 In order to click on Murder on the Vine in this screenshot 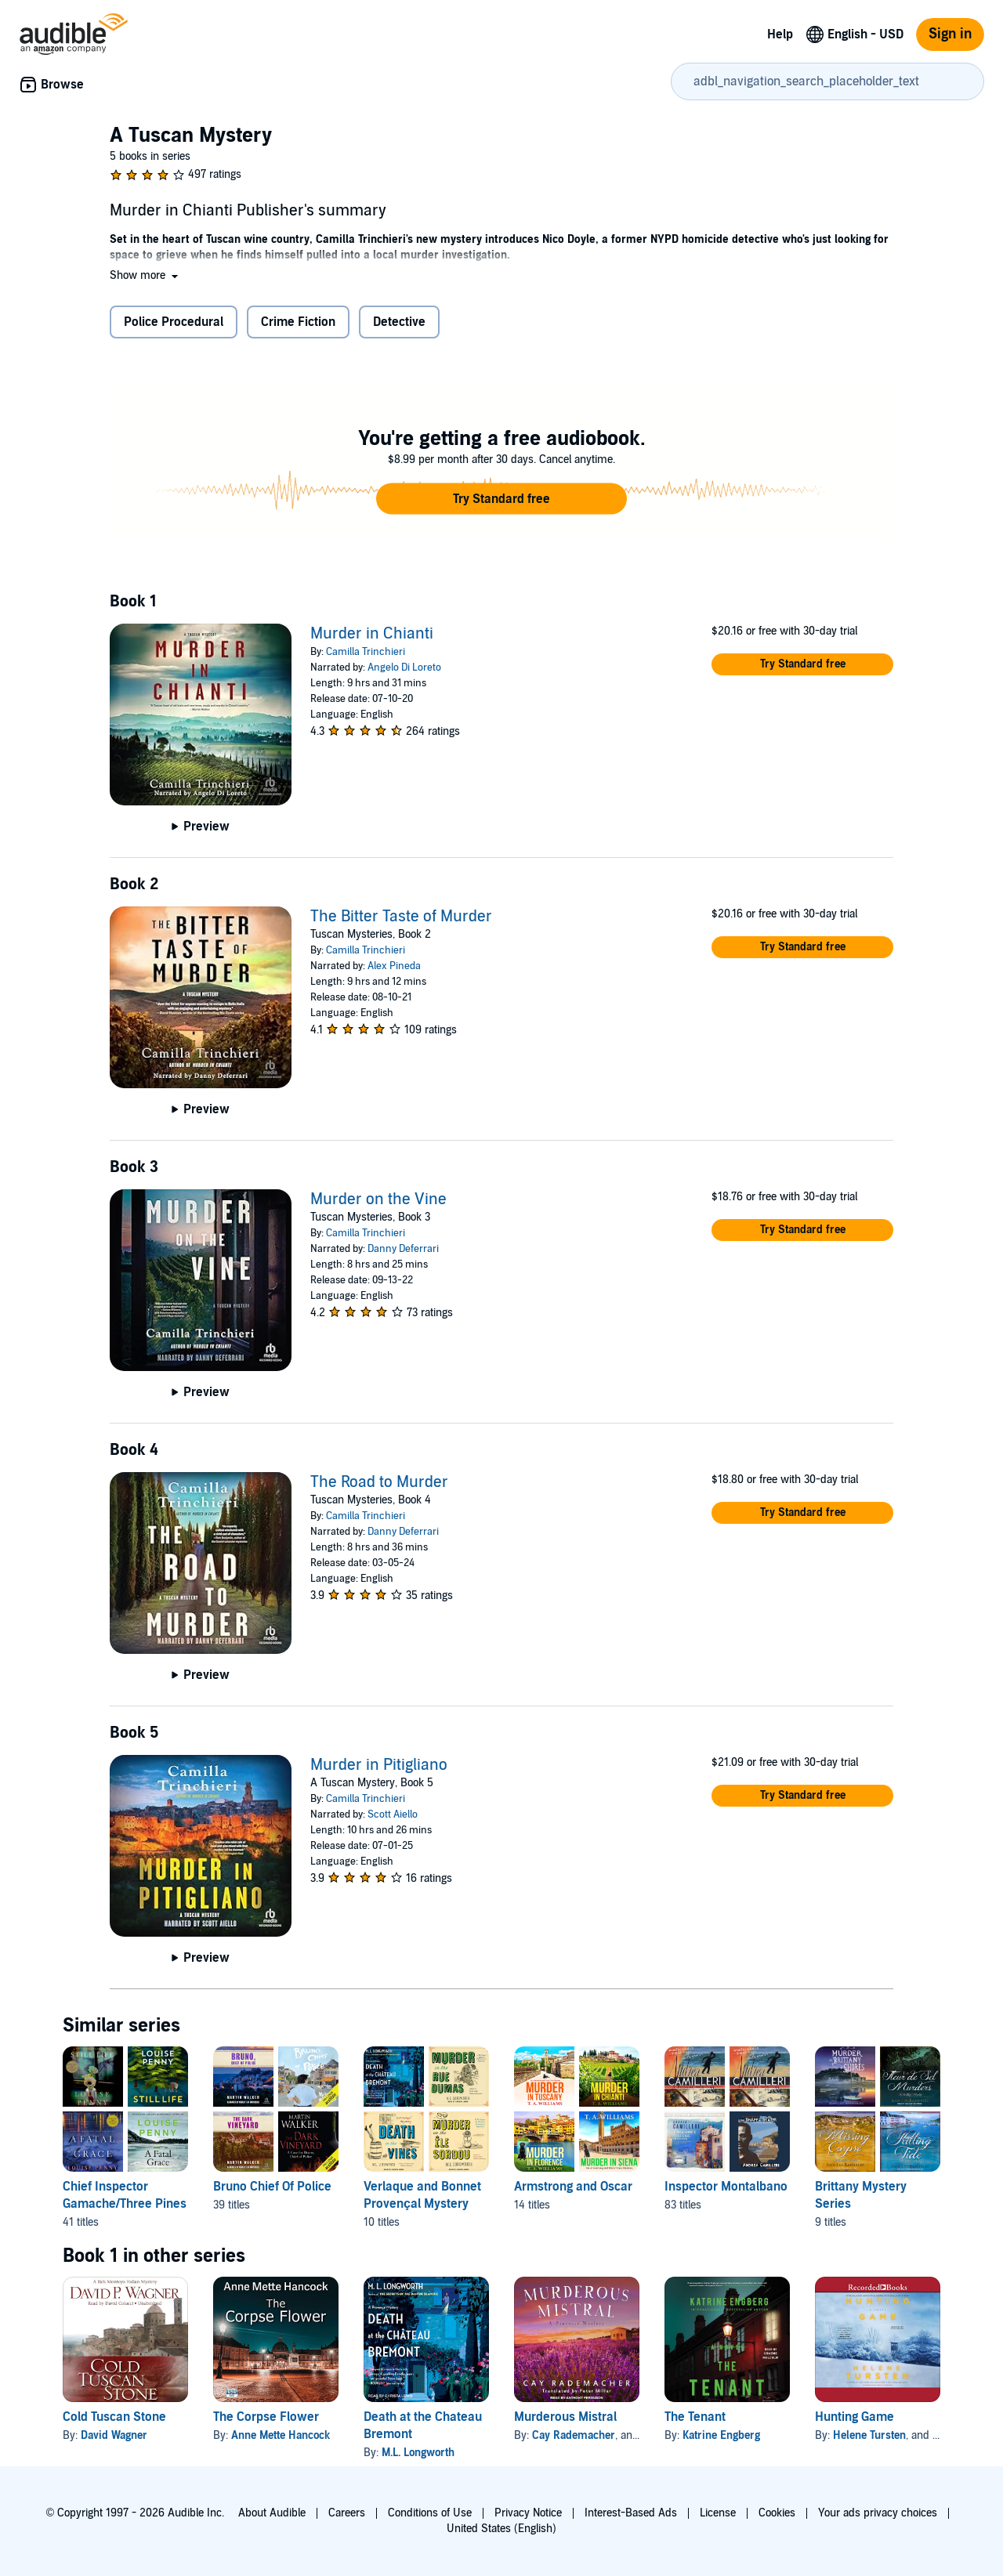, I will do `click(378, 1199)`.